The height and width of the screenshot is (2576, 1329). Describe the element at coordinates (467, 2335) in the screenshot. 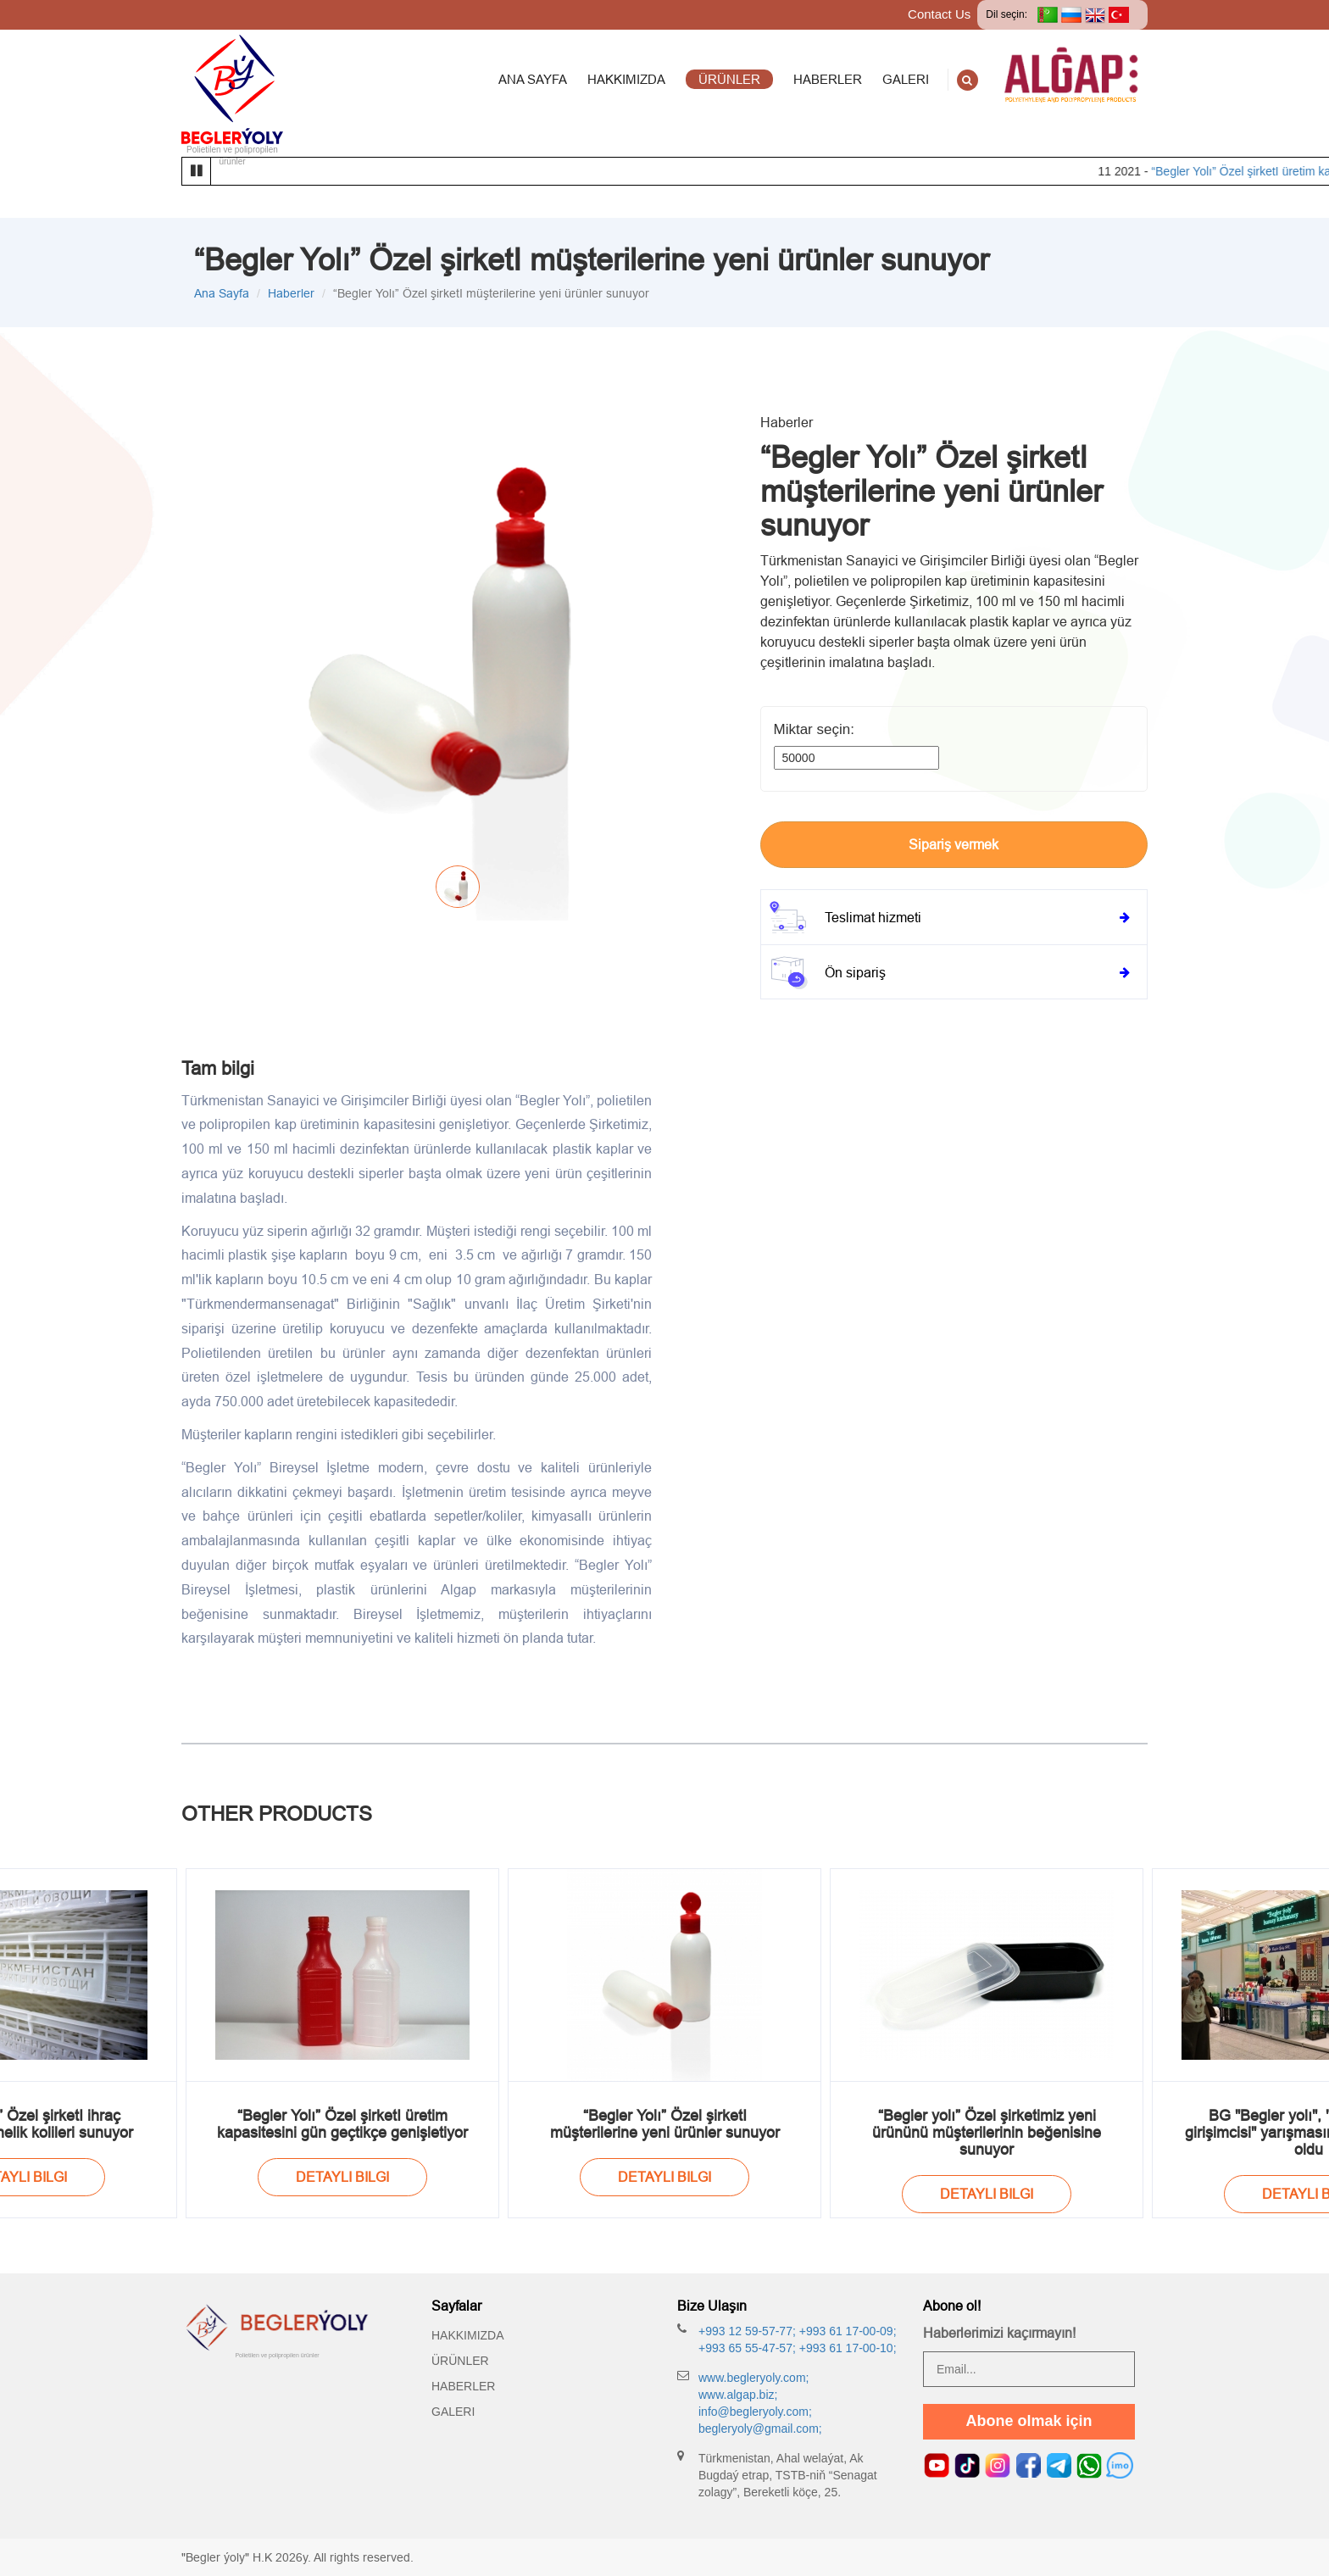

I see `Hakkımızda` at that location.